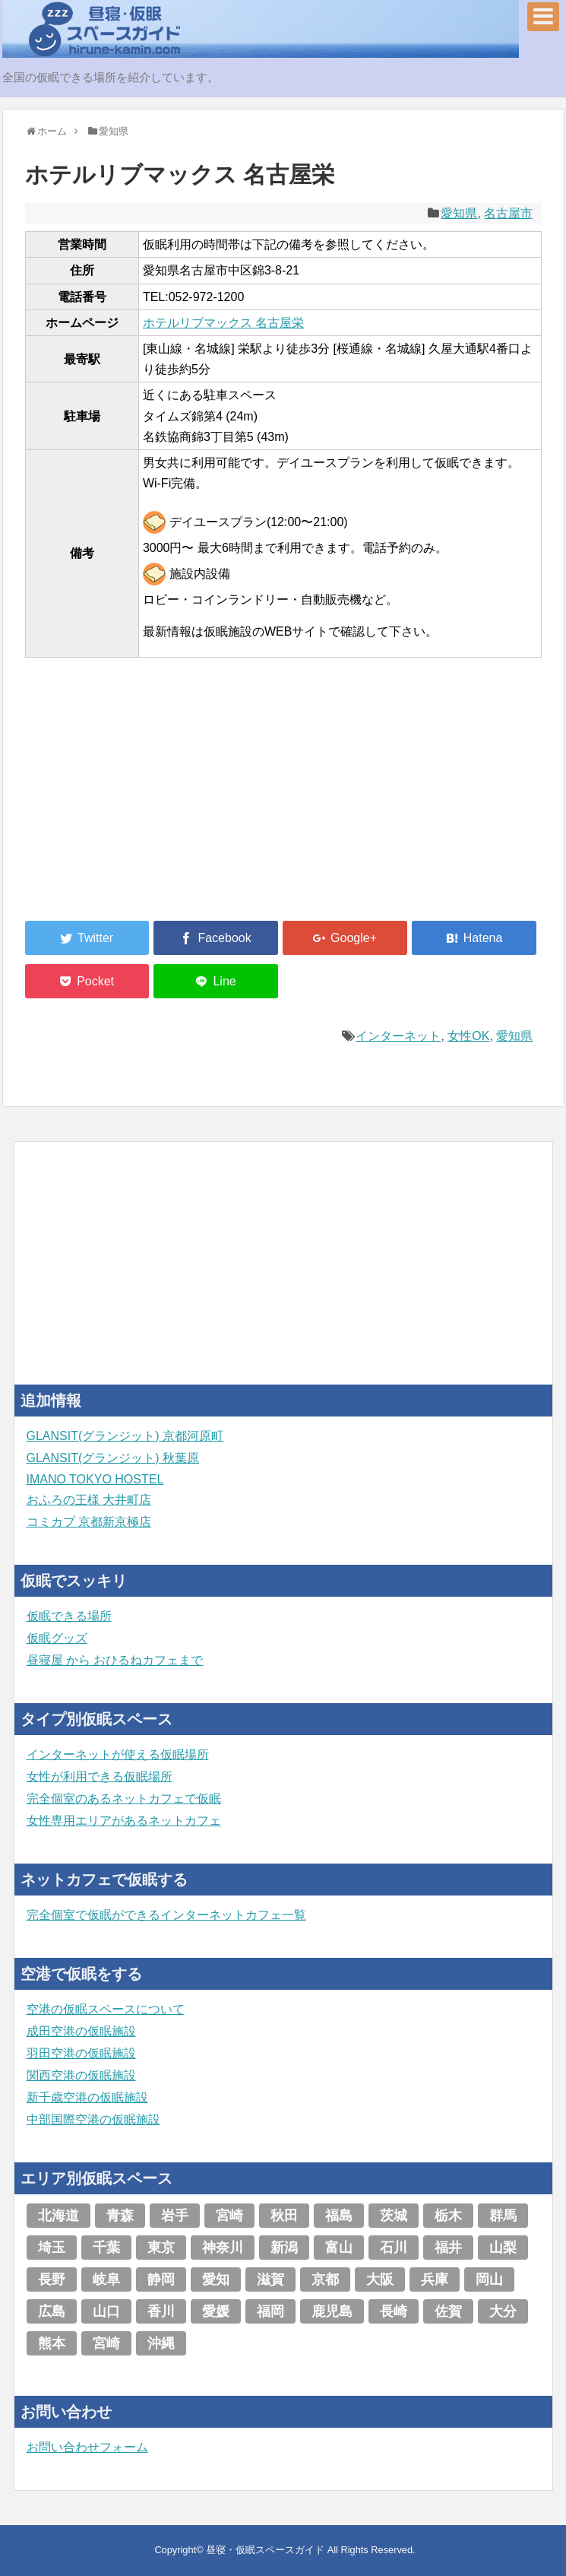 The image size is (566, 2576). What do you see at coordinates (448, 2215) in the screenshot?
I see `栃木` at bounding box center [448, 2215].